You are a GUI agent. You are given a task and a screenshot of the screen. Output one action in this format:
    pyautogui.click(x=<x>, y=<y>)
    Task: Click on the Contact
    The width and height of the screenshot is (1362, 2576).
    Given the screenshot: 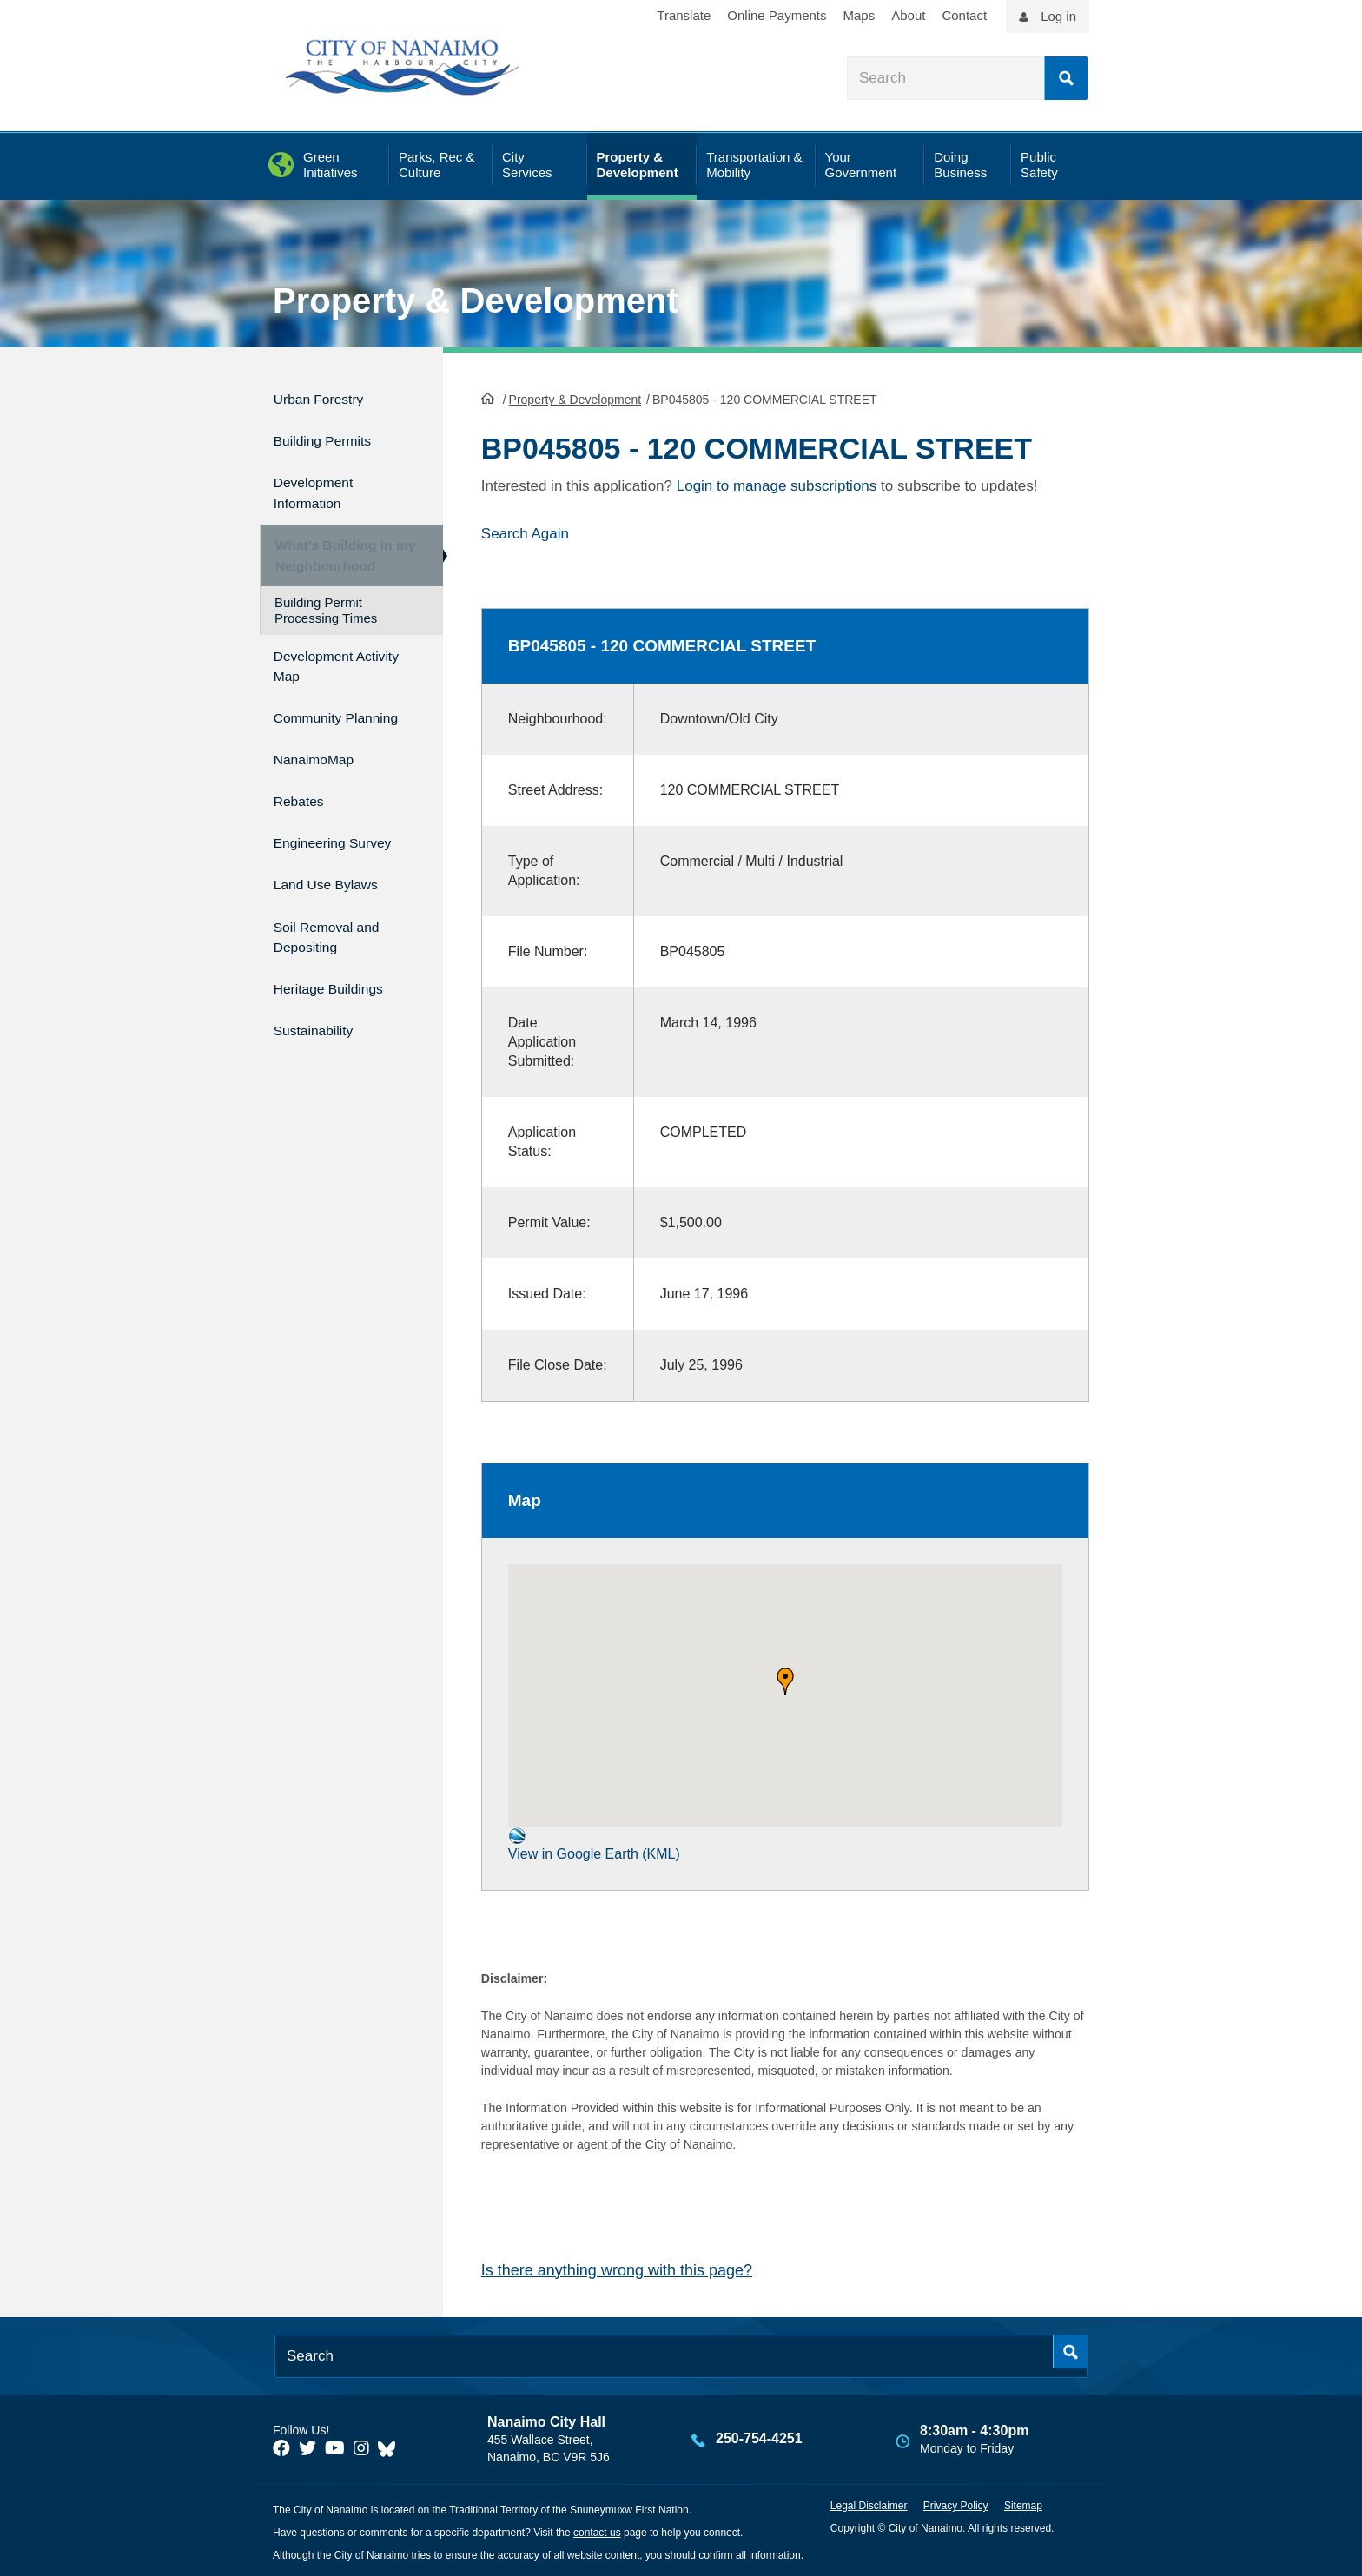 What is the action you would take?
    pyautogui.click(x=964, y=15)
    